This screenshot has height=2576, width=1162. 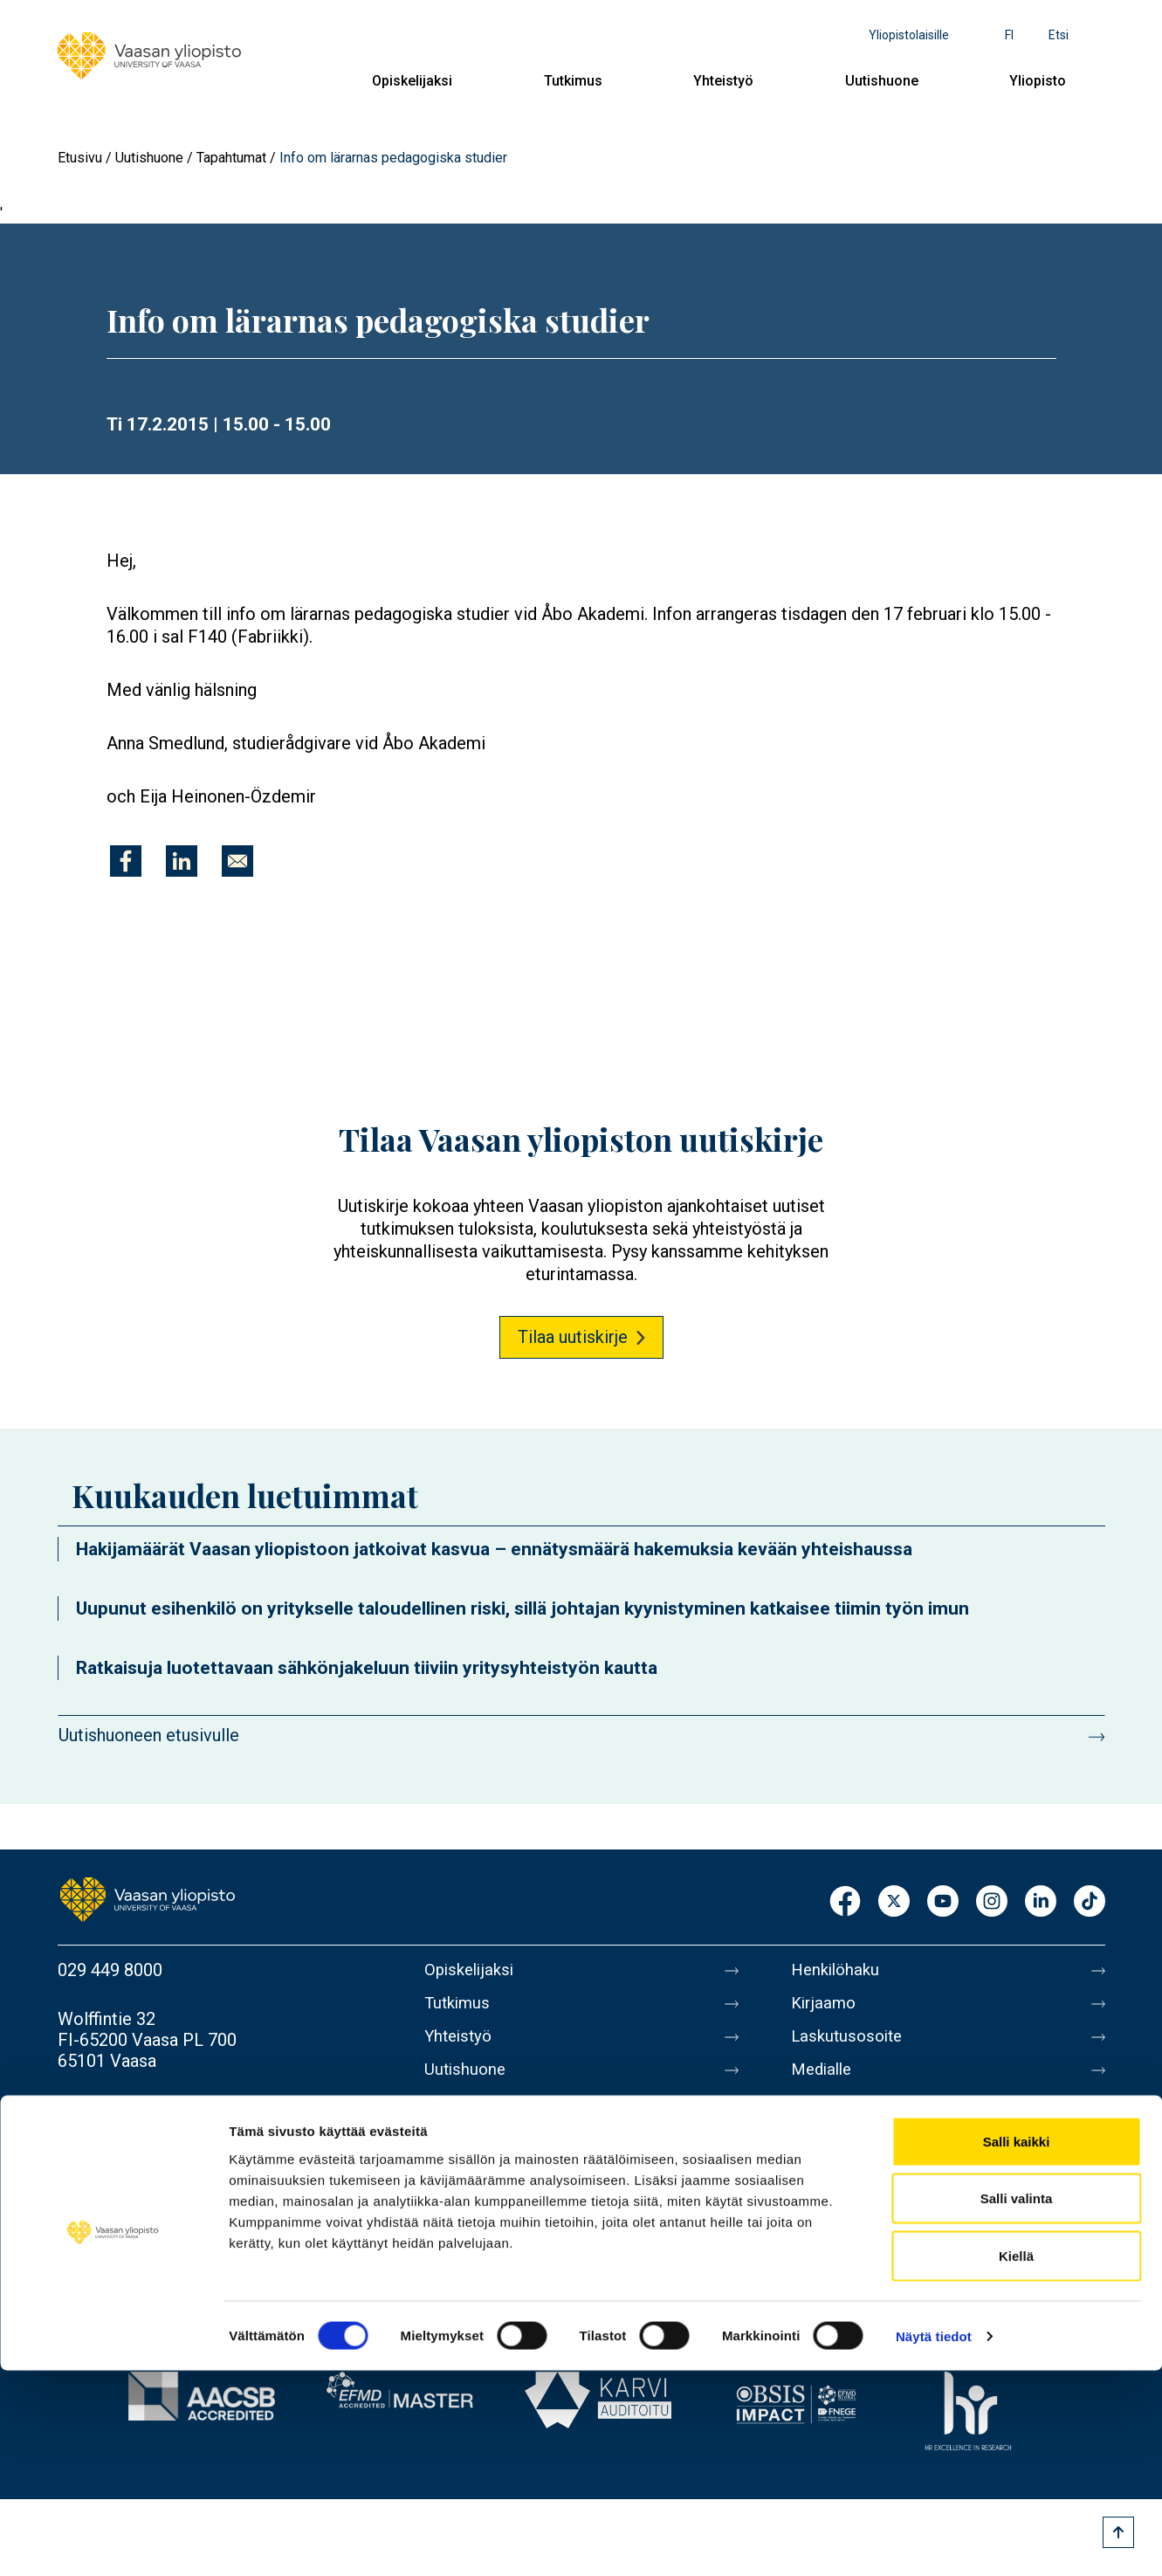 What do you see at coordinates (573, 80) in the screenshot?
I see `Tutkimus` at bounding box center [573, 80].